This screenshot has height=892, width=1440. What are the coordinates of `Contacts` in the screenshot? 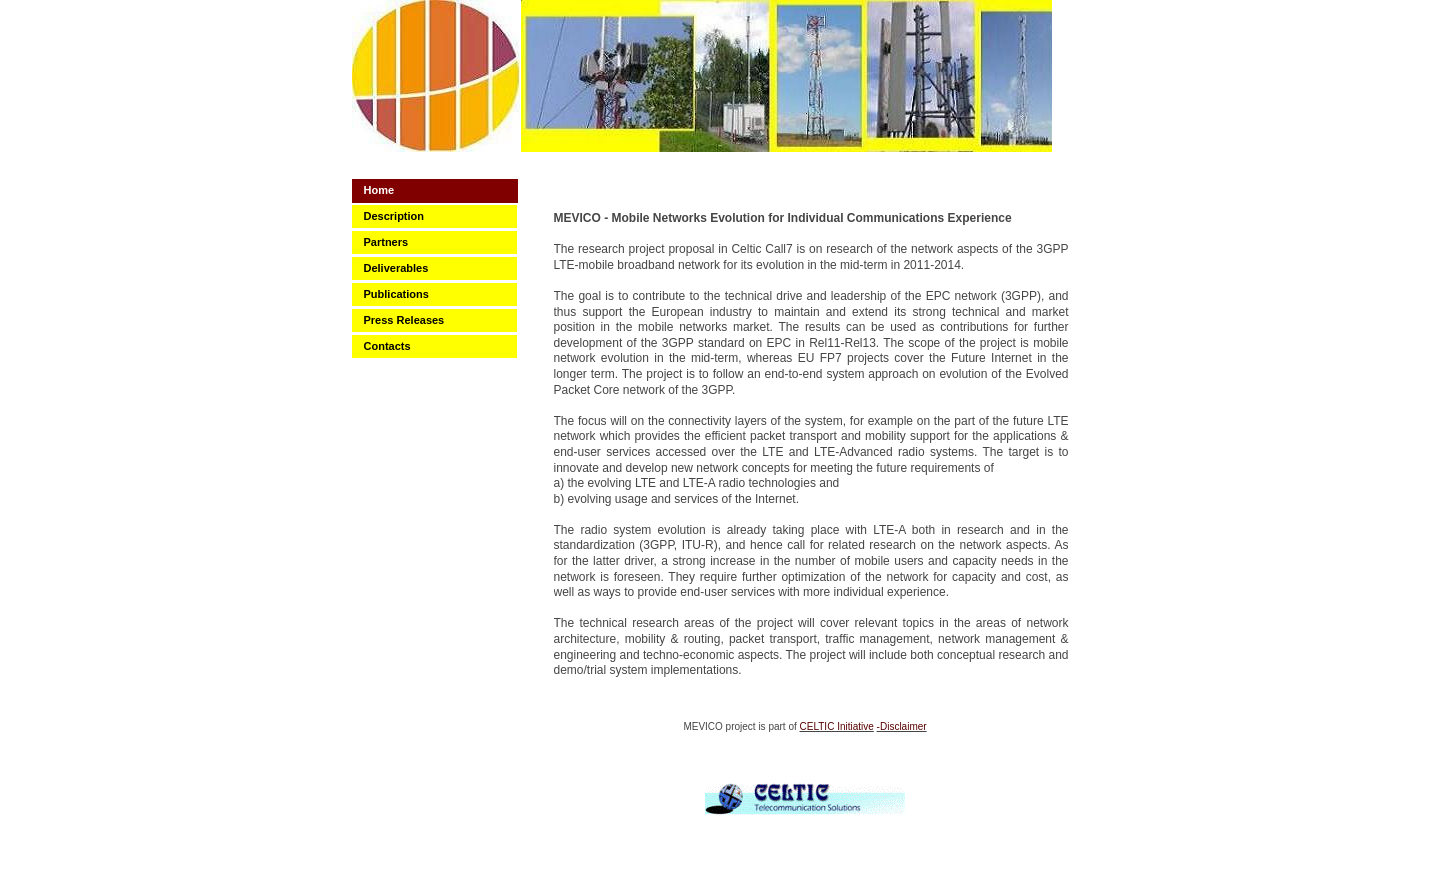 It's located at (387, 346).